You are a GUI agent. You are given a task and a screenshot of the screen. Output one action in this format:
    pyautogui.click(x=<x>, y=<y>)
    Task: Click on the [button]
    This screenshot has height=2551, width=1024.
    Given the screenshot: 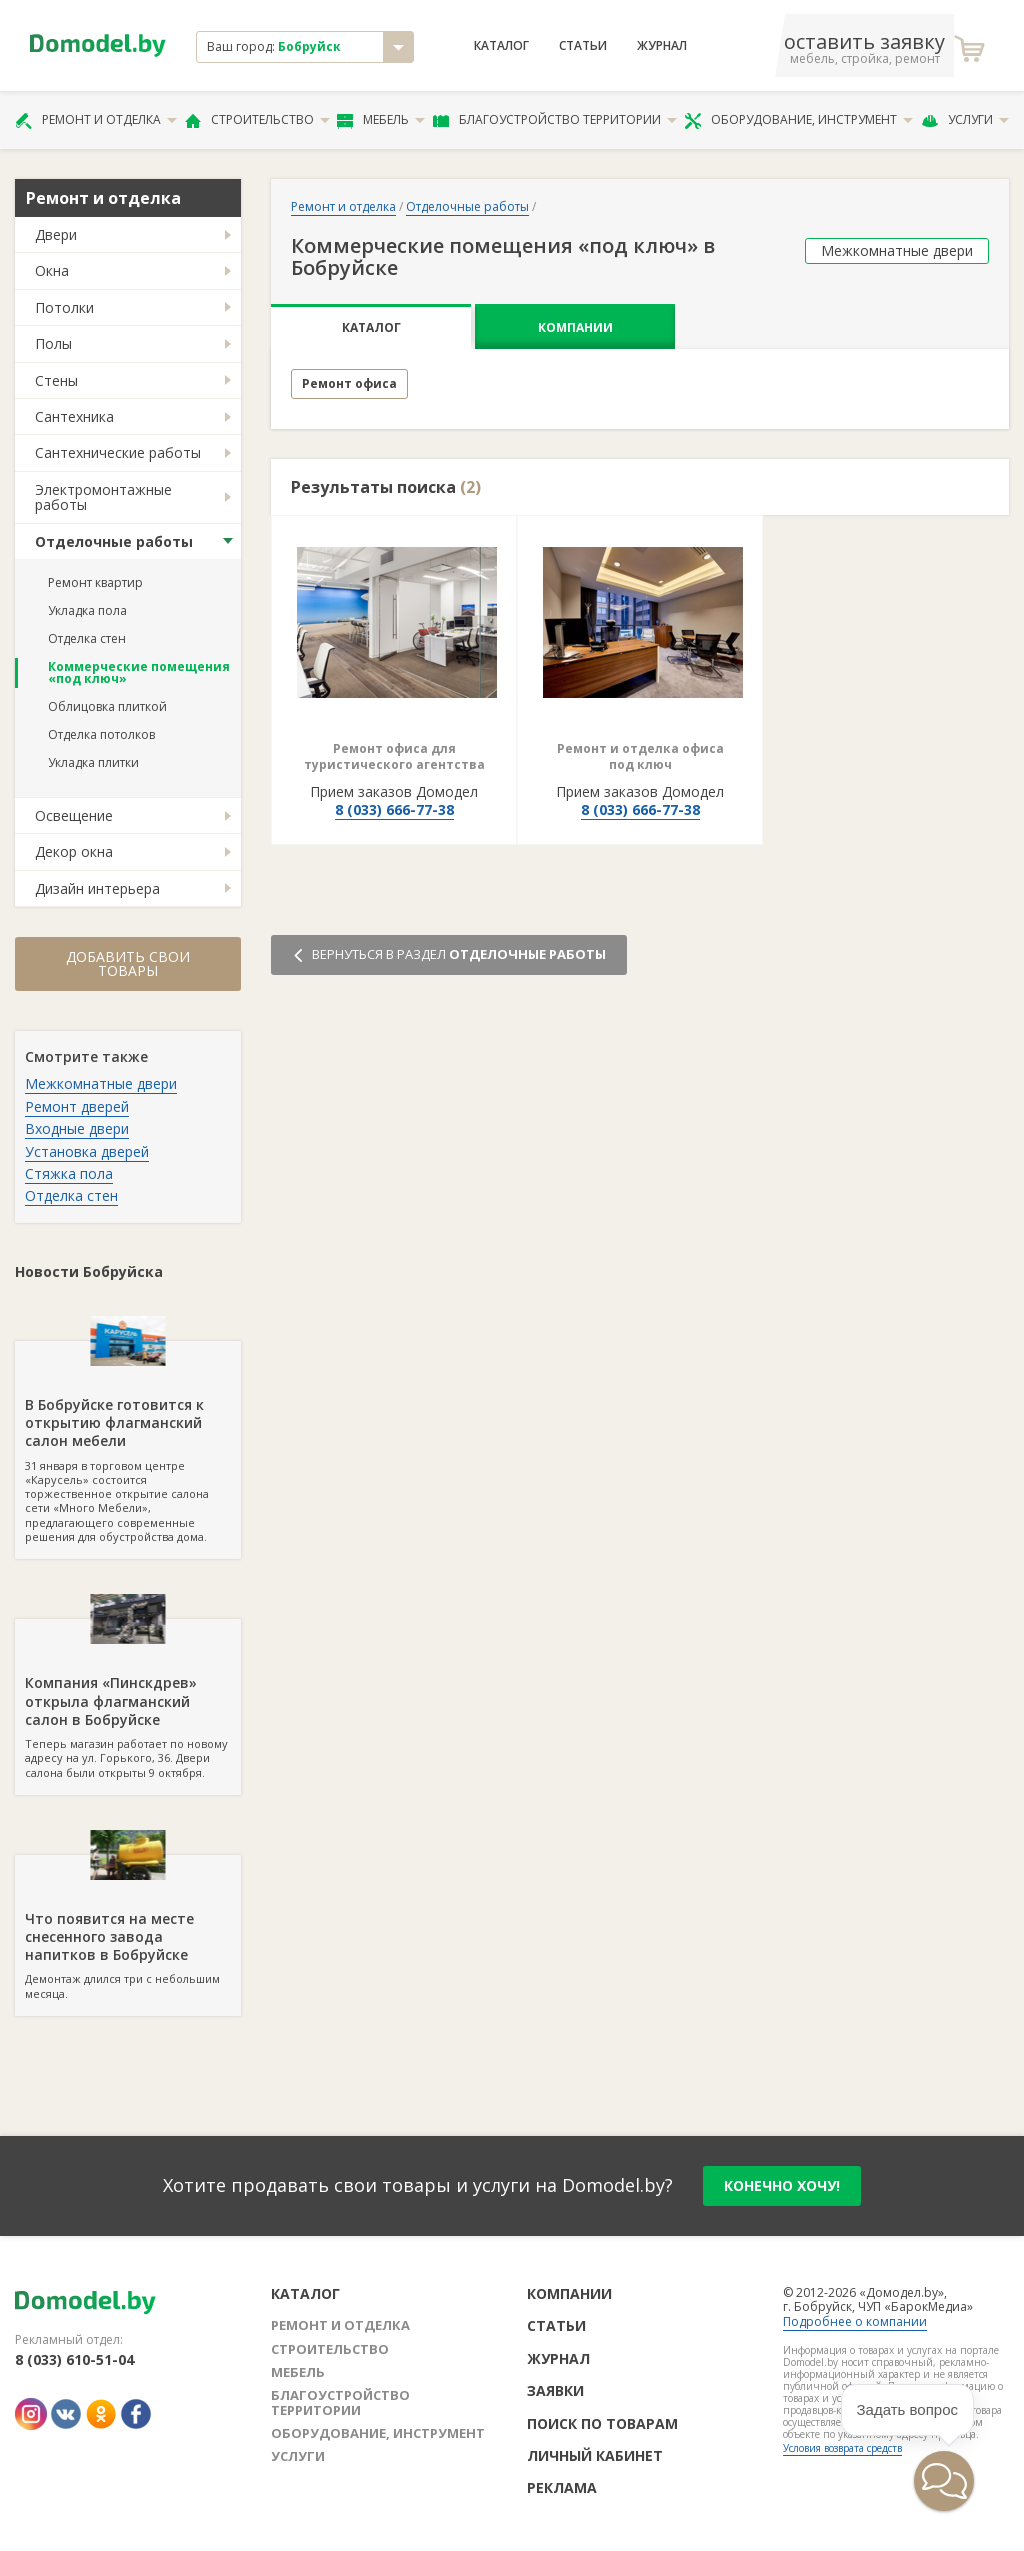 What is the action you would take?
    pyautogui.click(x=883, y=2517)
    